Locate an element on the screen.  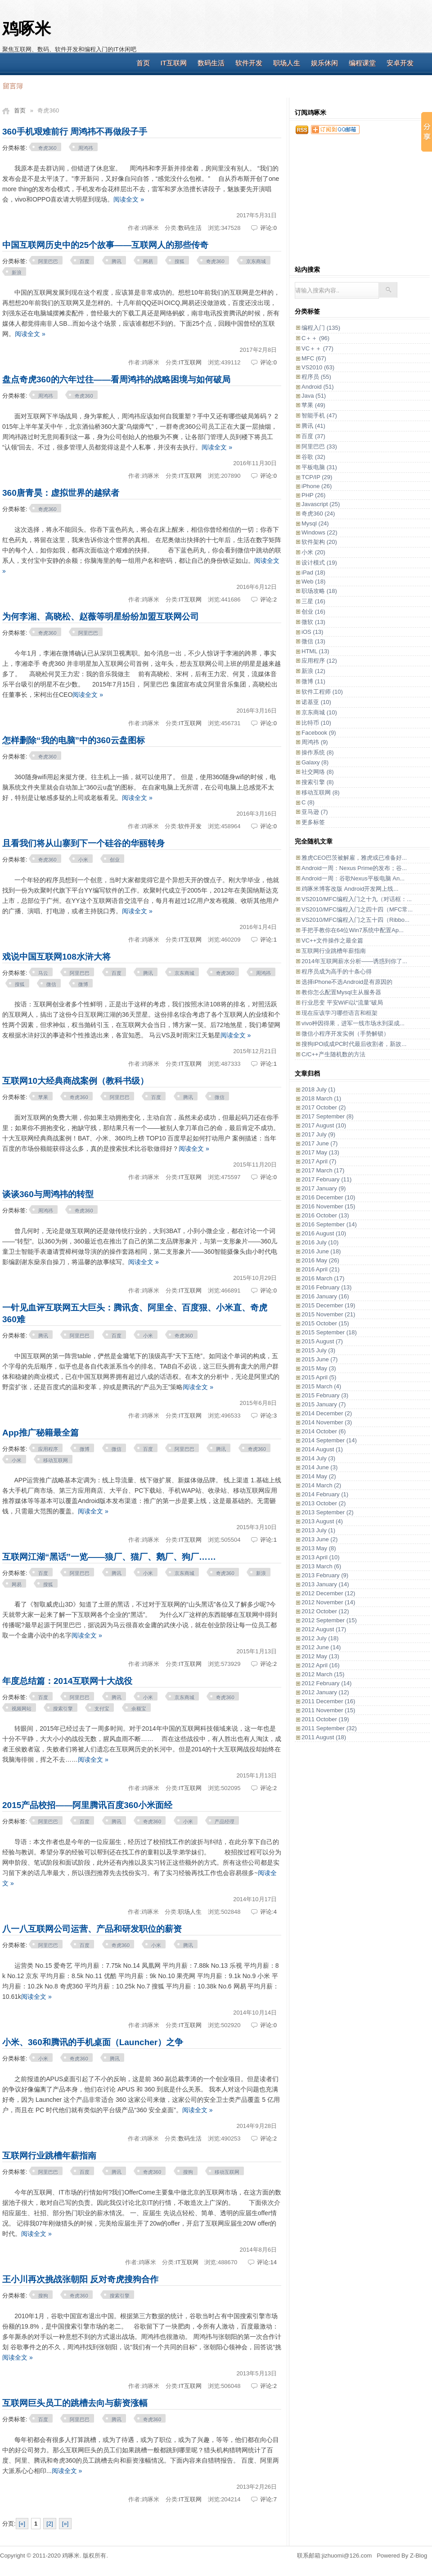
2015 May (3) is located at coordinates (319, 1368).